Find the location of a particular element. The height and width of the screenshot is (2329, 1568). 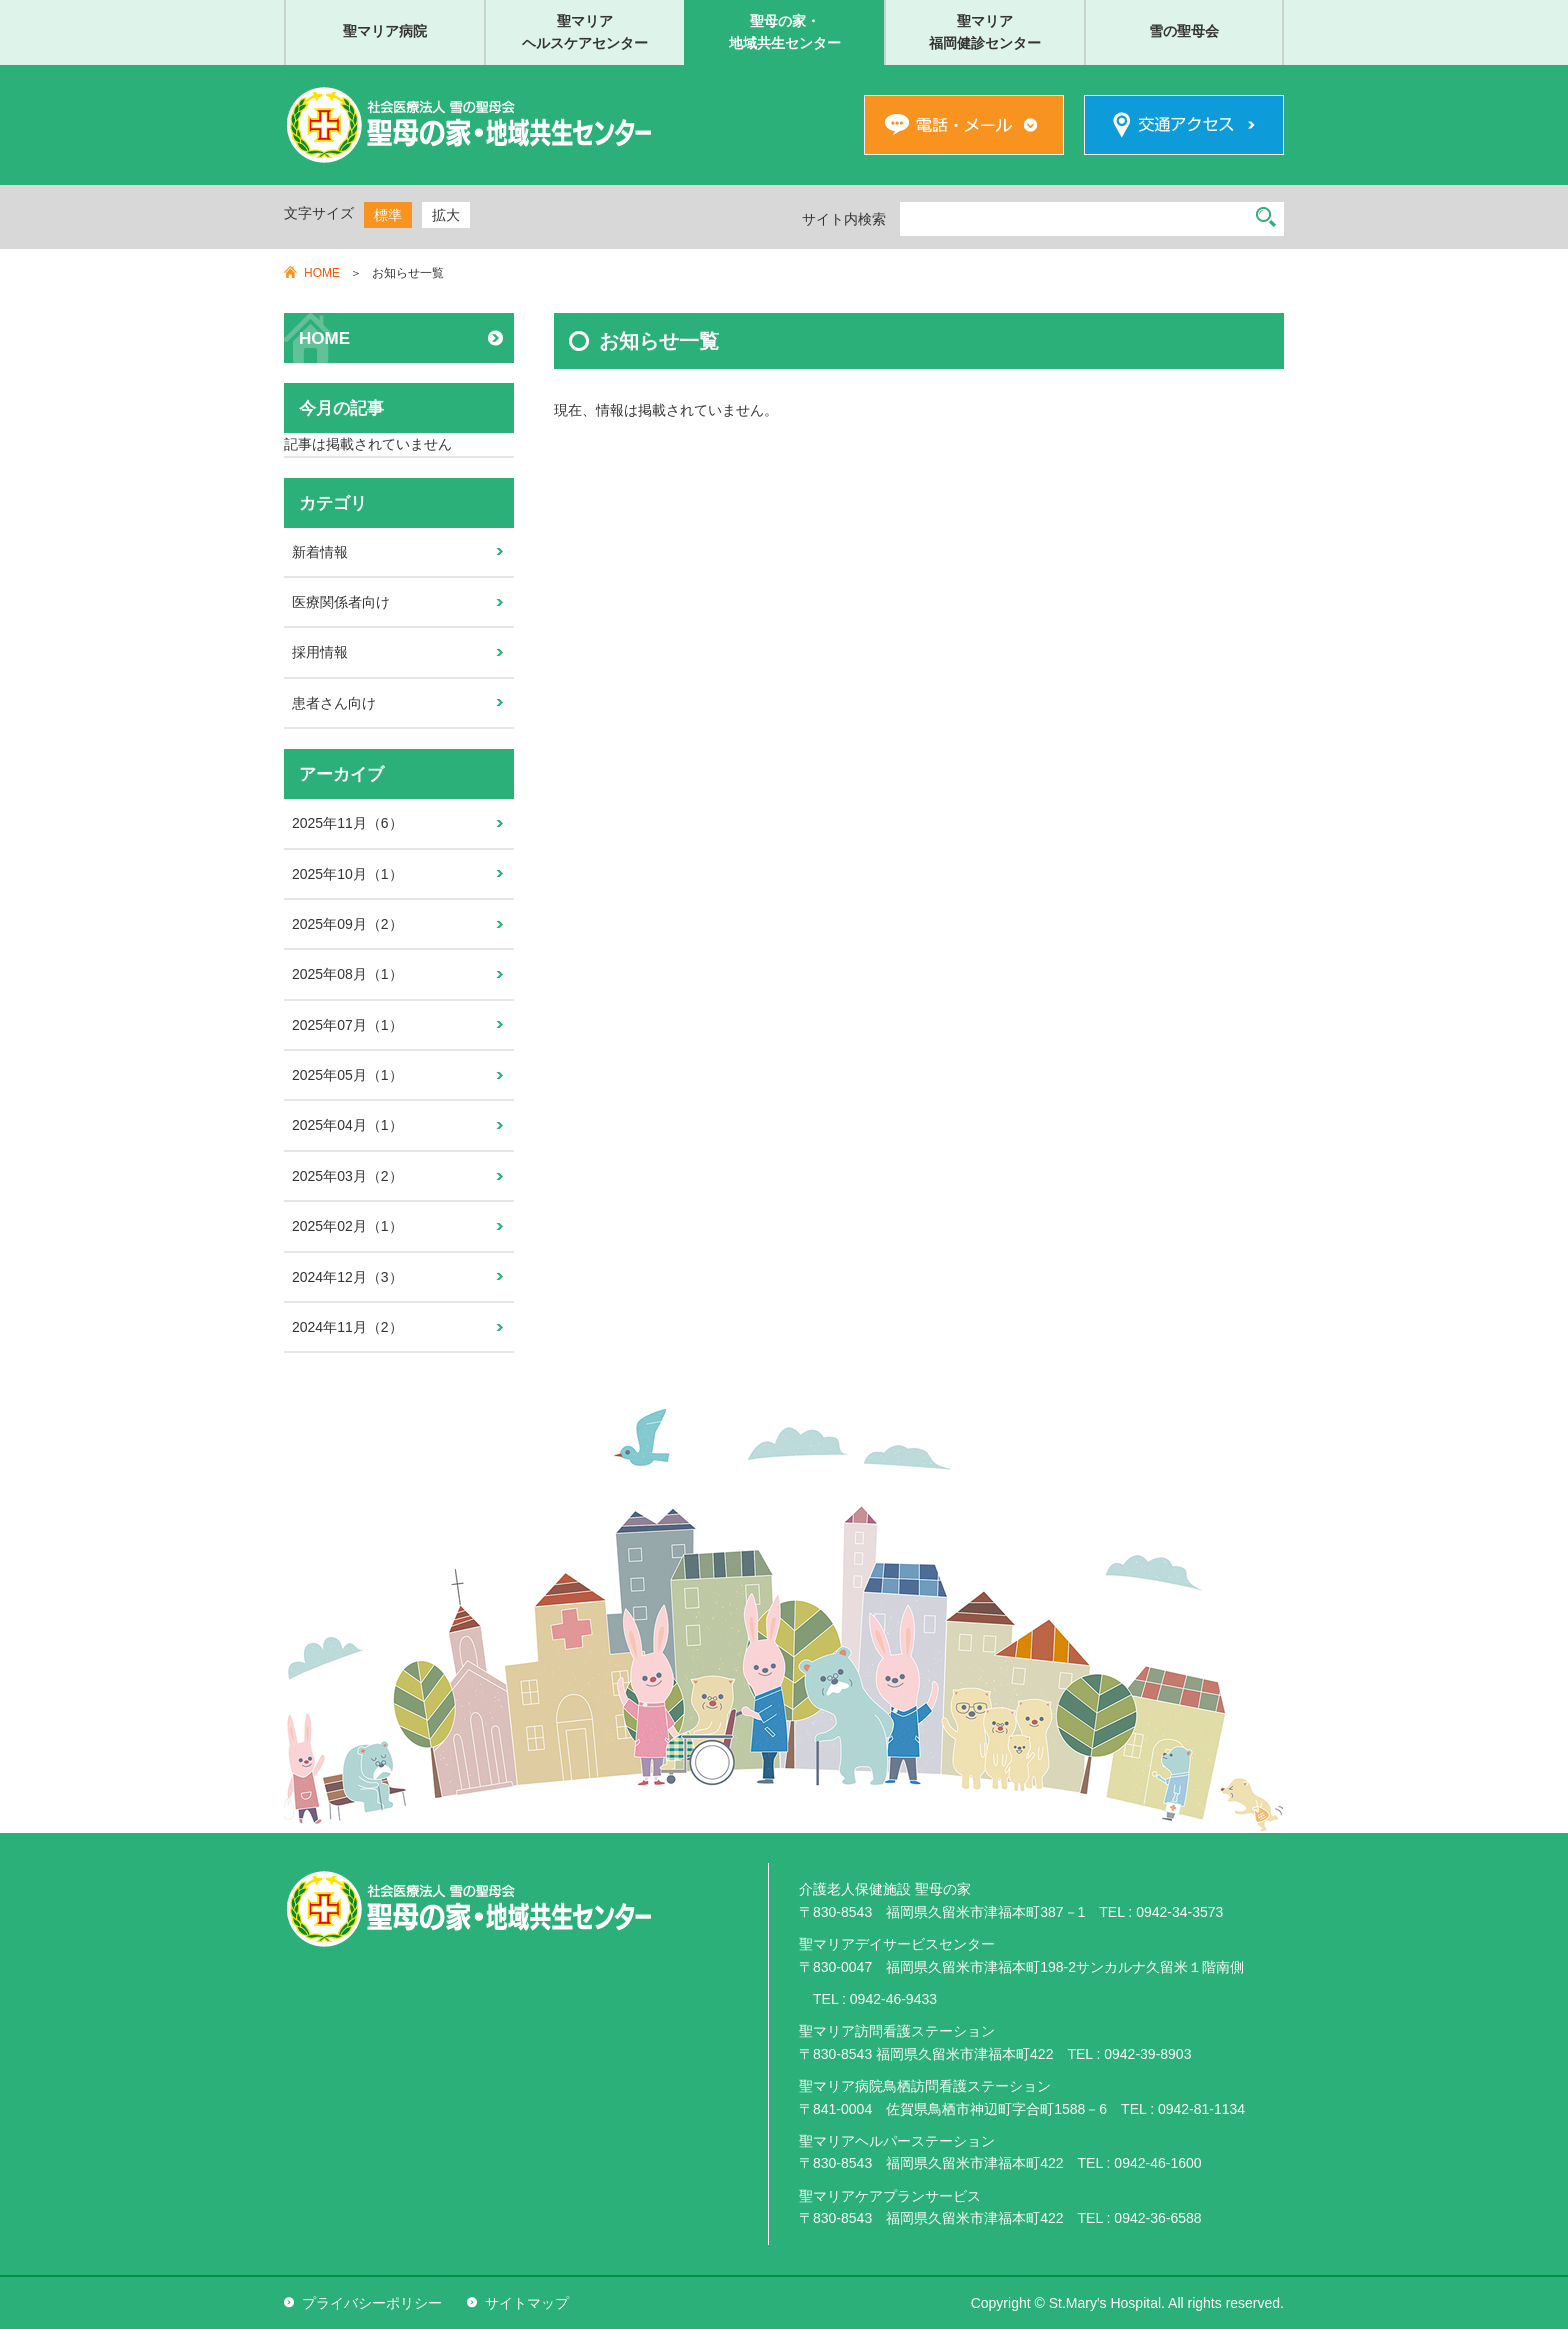

新着情報 is located at coordinates (320, 552).